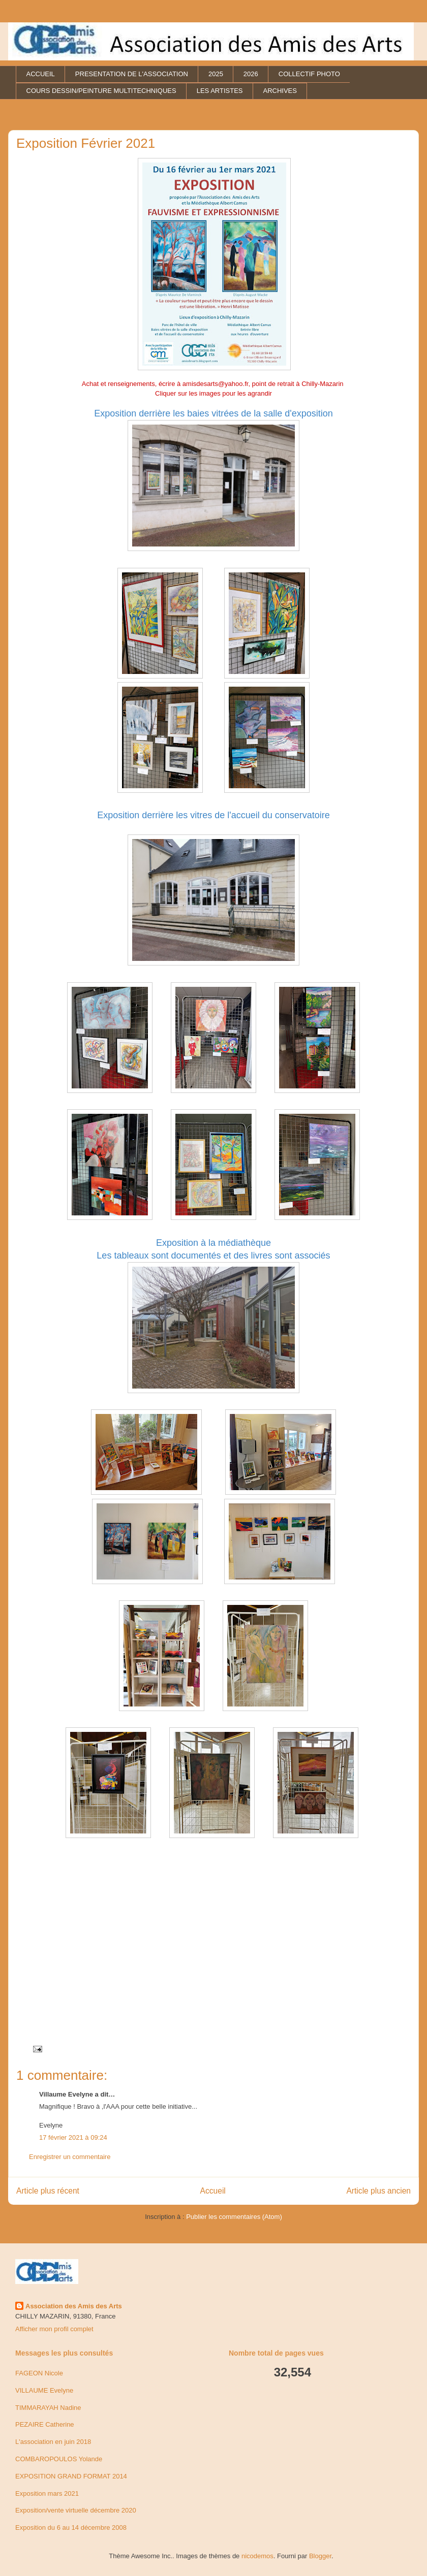 The width and height of the screenshot is (427, 2576). Describe the element at coordinates (234, 2216) in the screenshot. I see `Publier les commentaires (Atom)` at that location.